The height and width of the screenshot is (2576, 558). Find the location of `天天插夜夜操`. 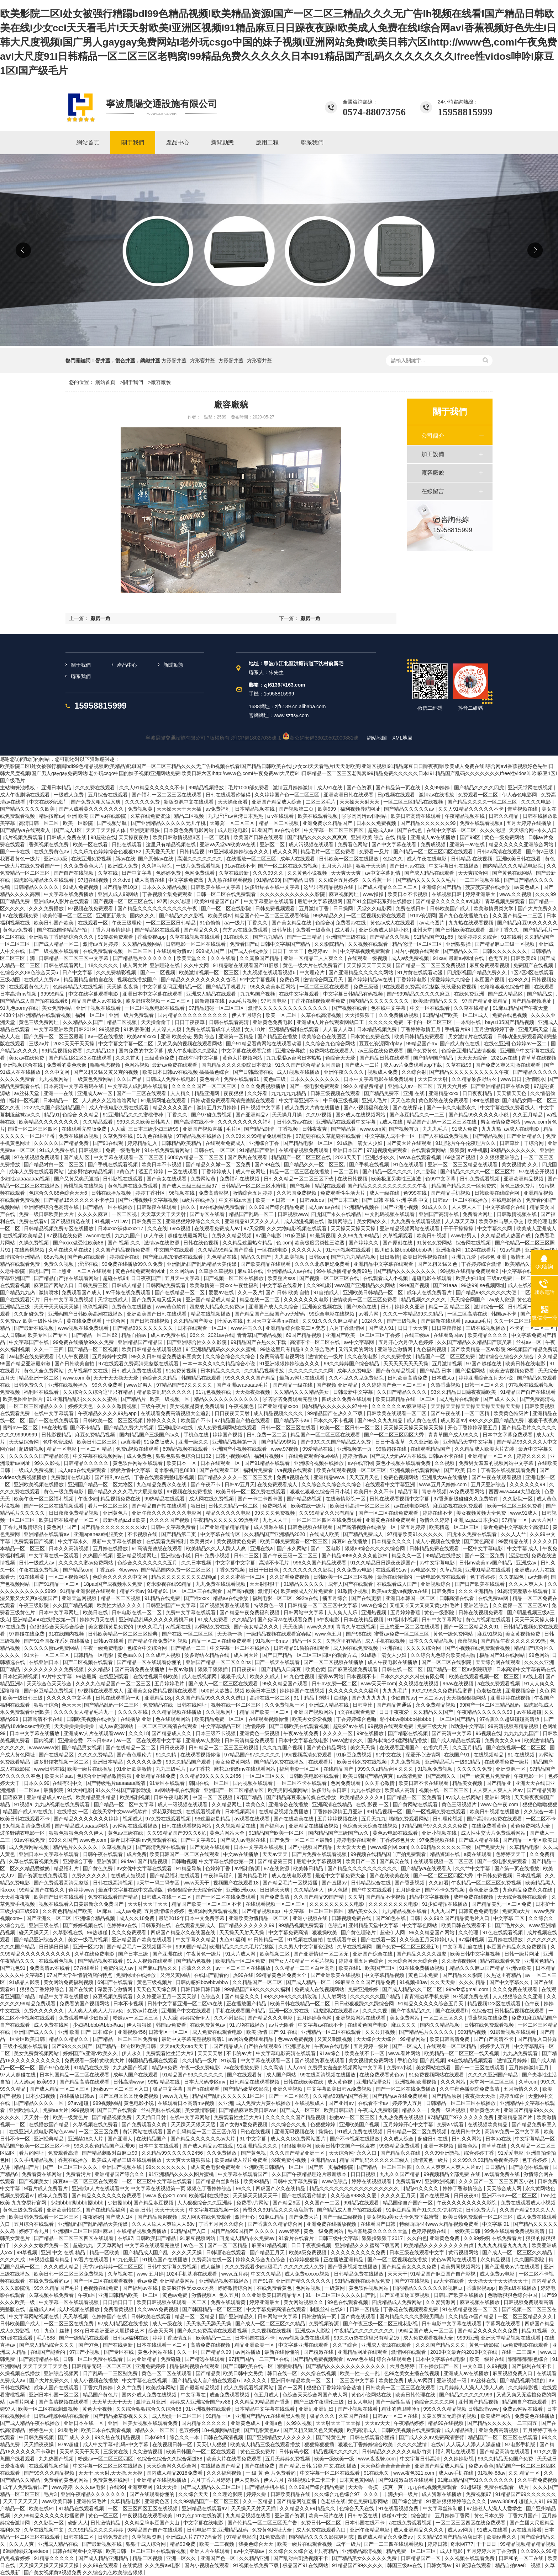

天天插夜夜操 is located at coordinates (39, 2444).